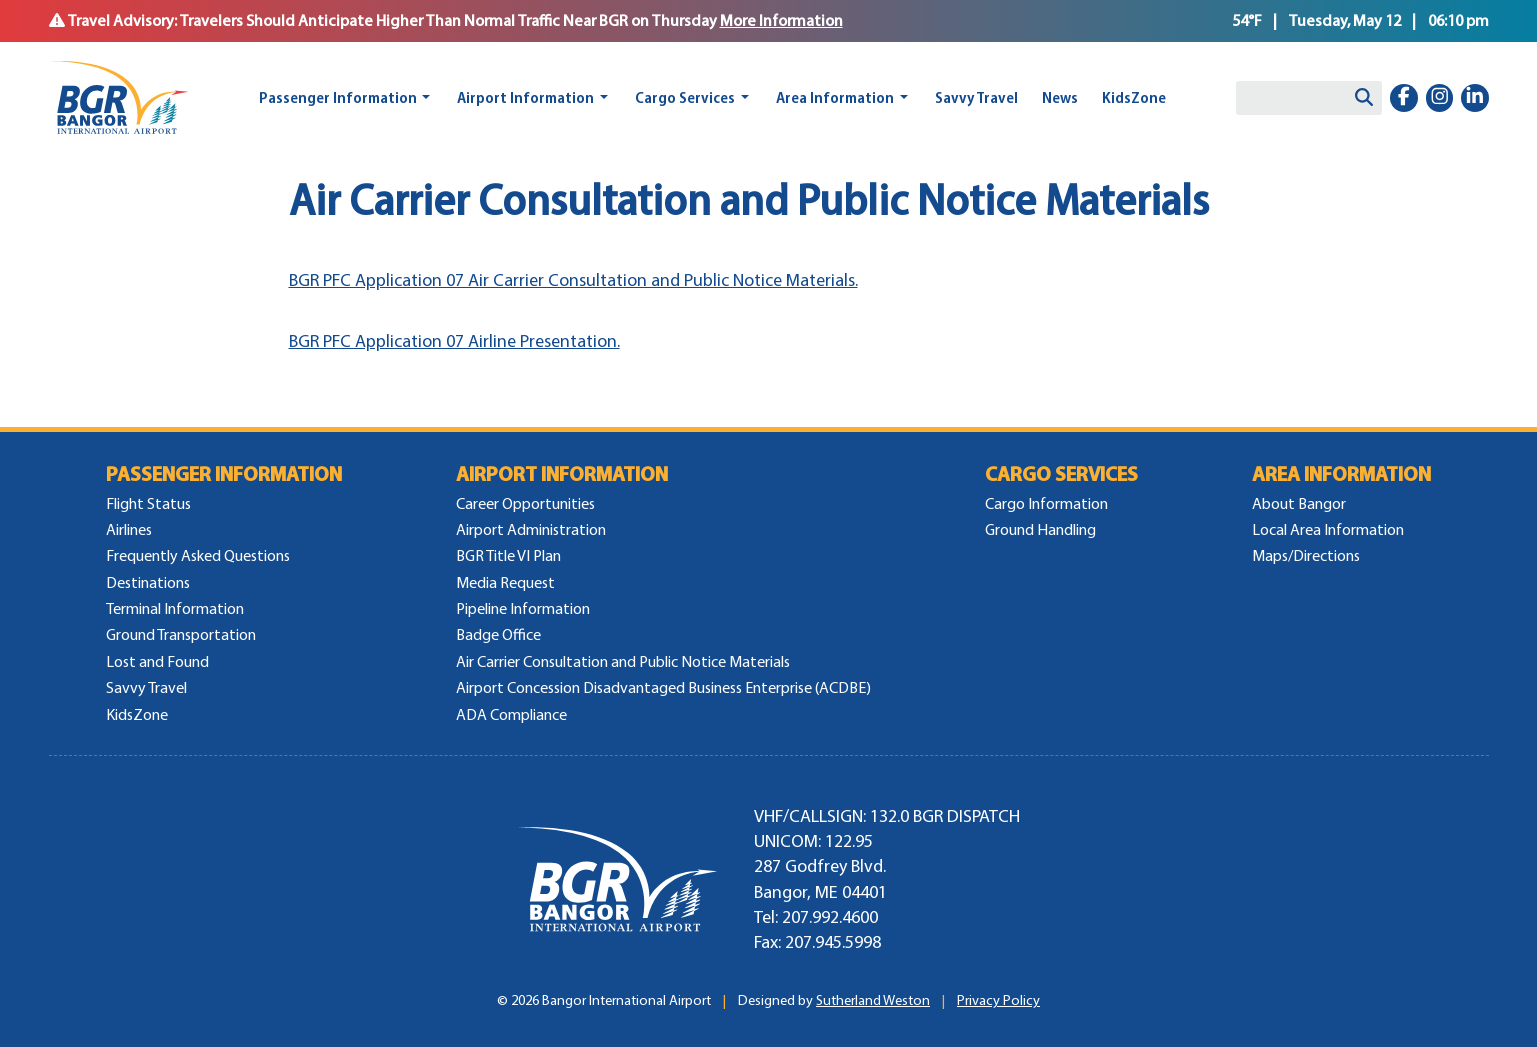 The height and width of the screenshot is (1047, 1537). I want to click on Ground Transportation, so click(181, 634).